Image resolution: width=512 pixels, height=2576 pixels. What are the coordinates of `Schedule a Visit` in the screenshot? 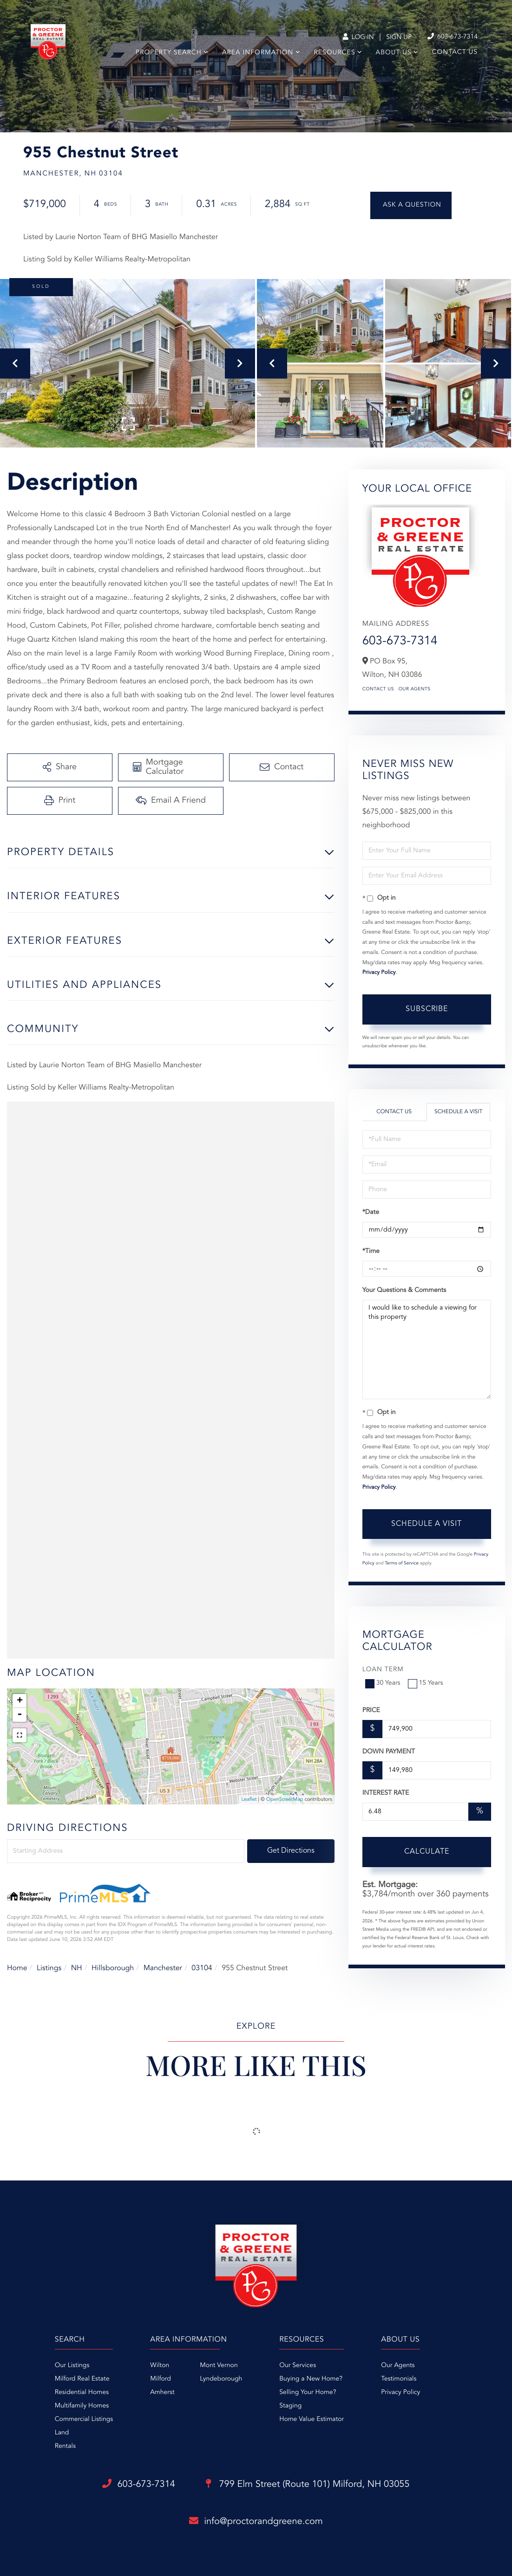 It's located at (458, 1112).